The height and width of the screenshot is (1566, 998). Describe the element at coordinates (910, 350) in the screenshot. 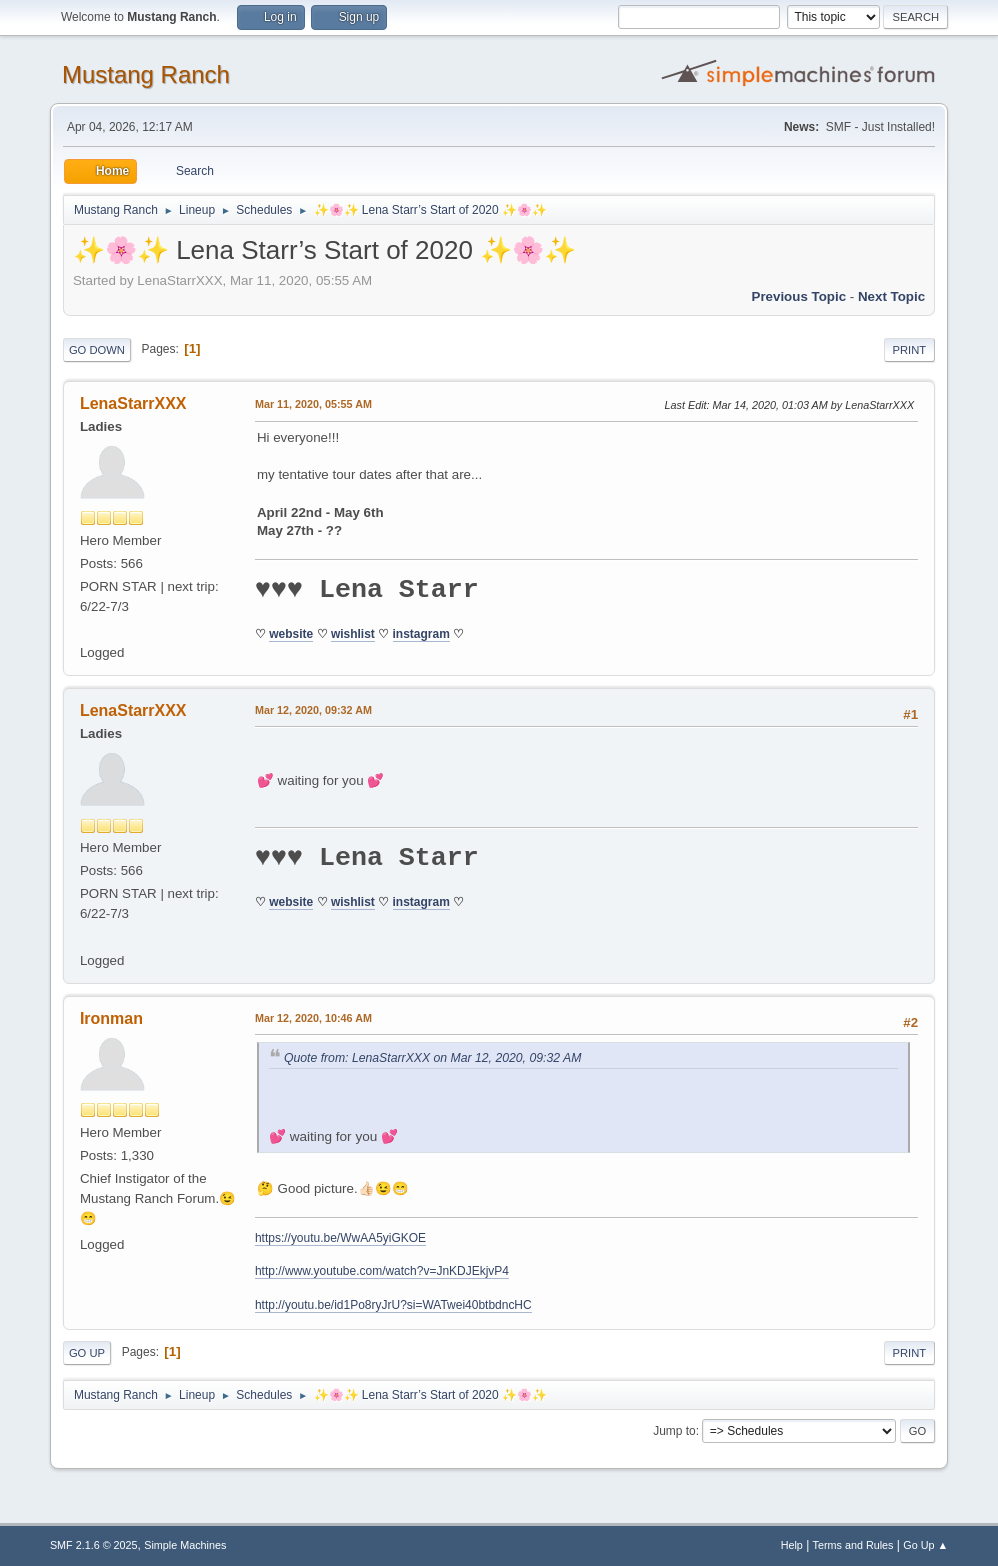

I see `Print` at that location.